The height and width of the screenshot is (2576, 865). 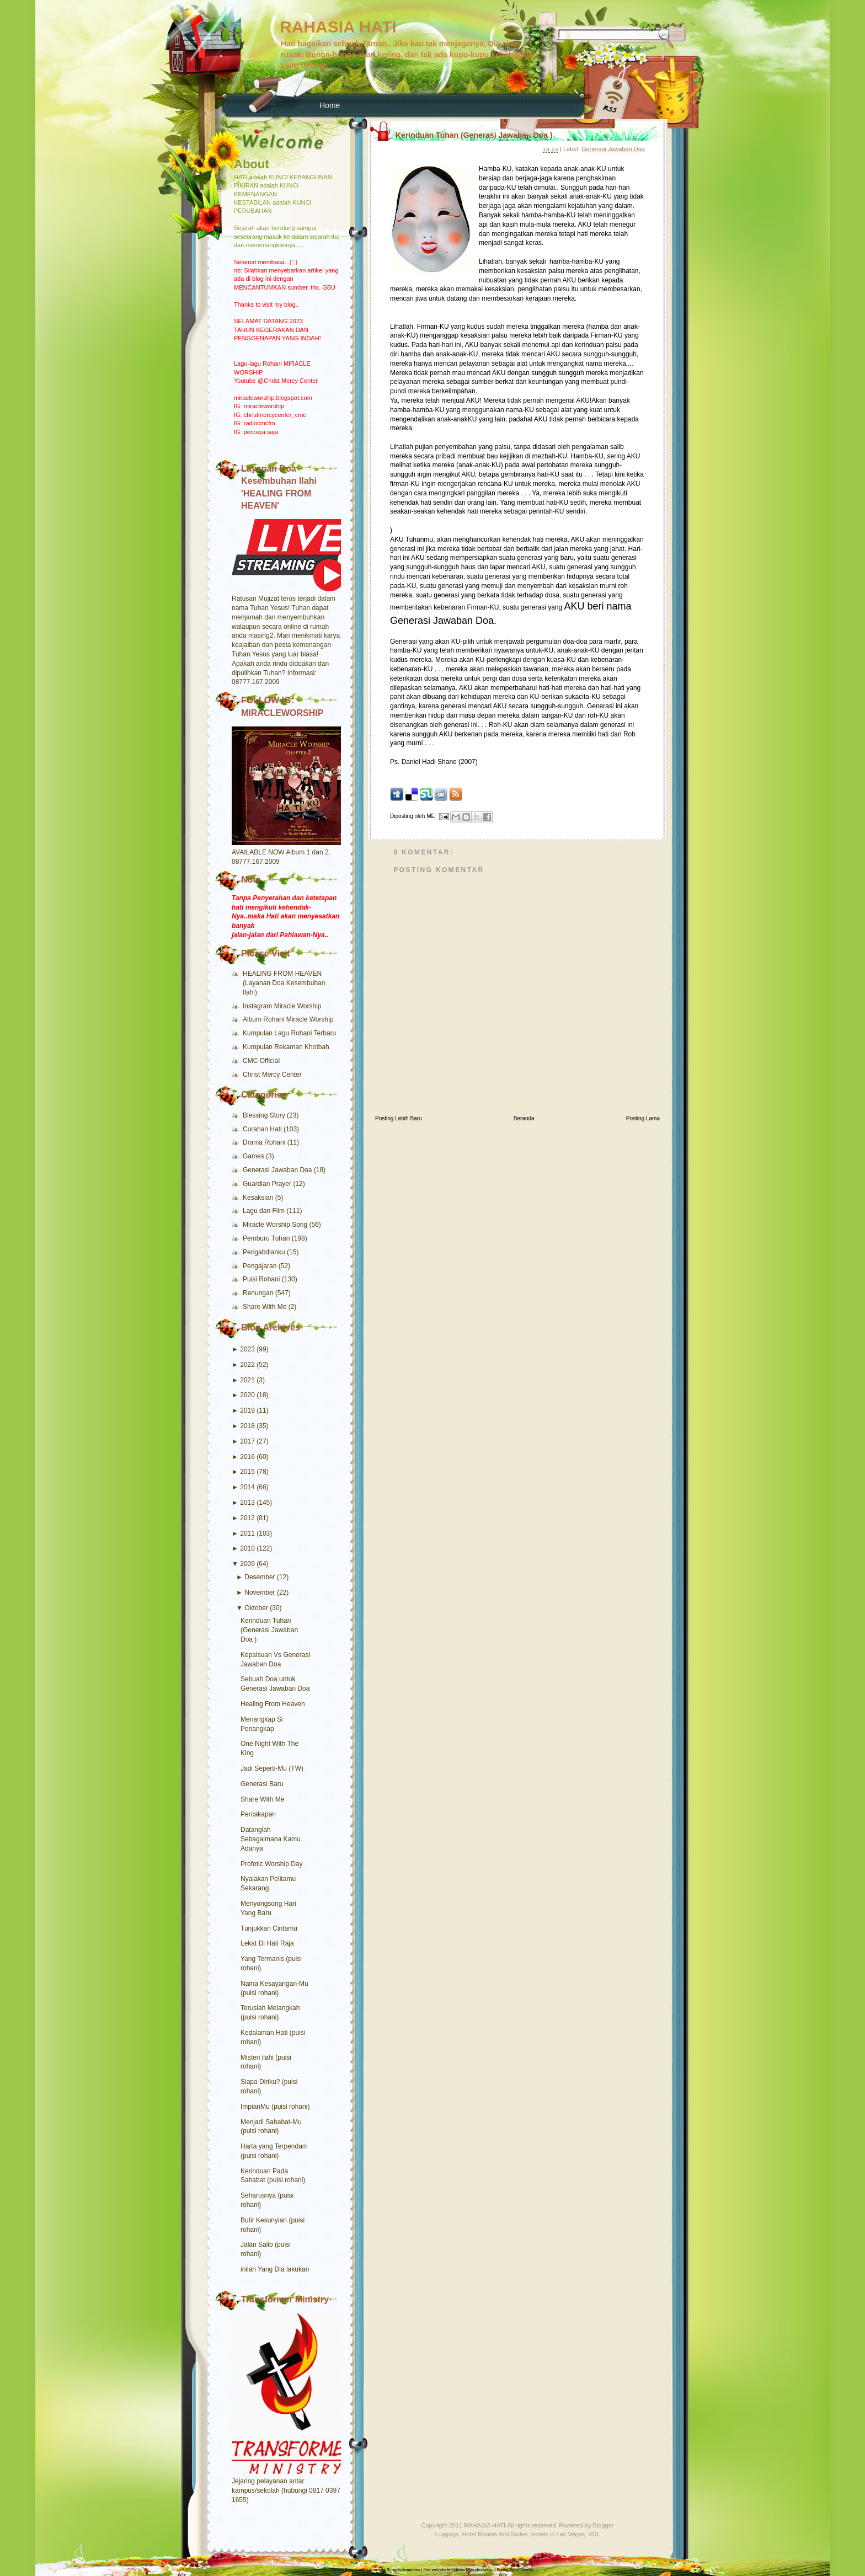 I want to click on 2009, so click(x=247, y=1564).